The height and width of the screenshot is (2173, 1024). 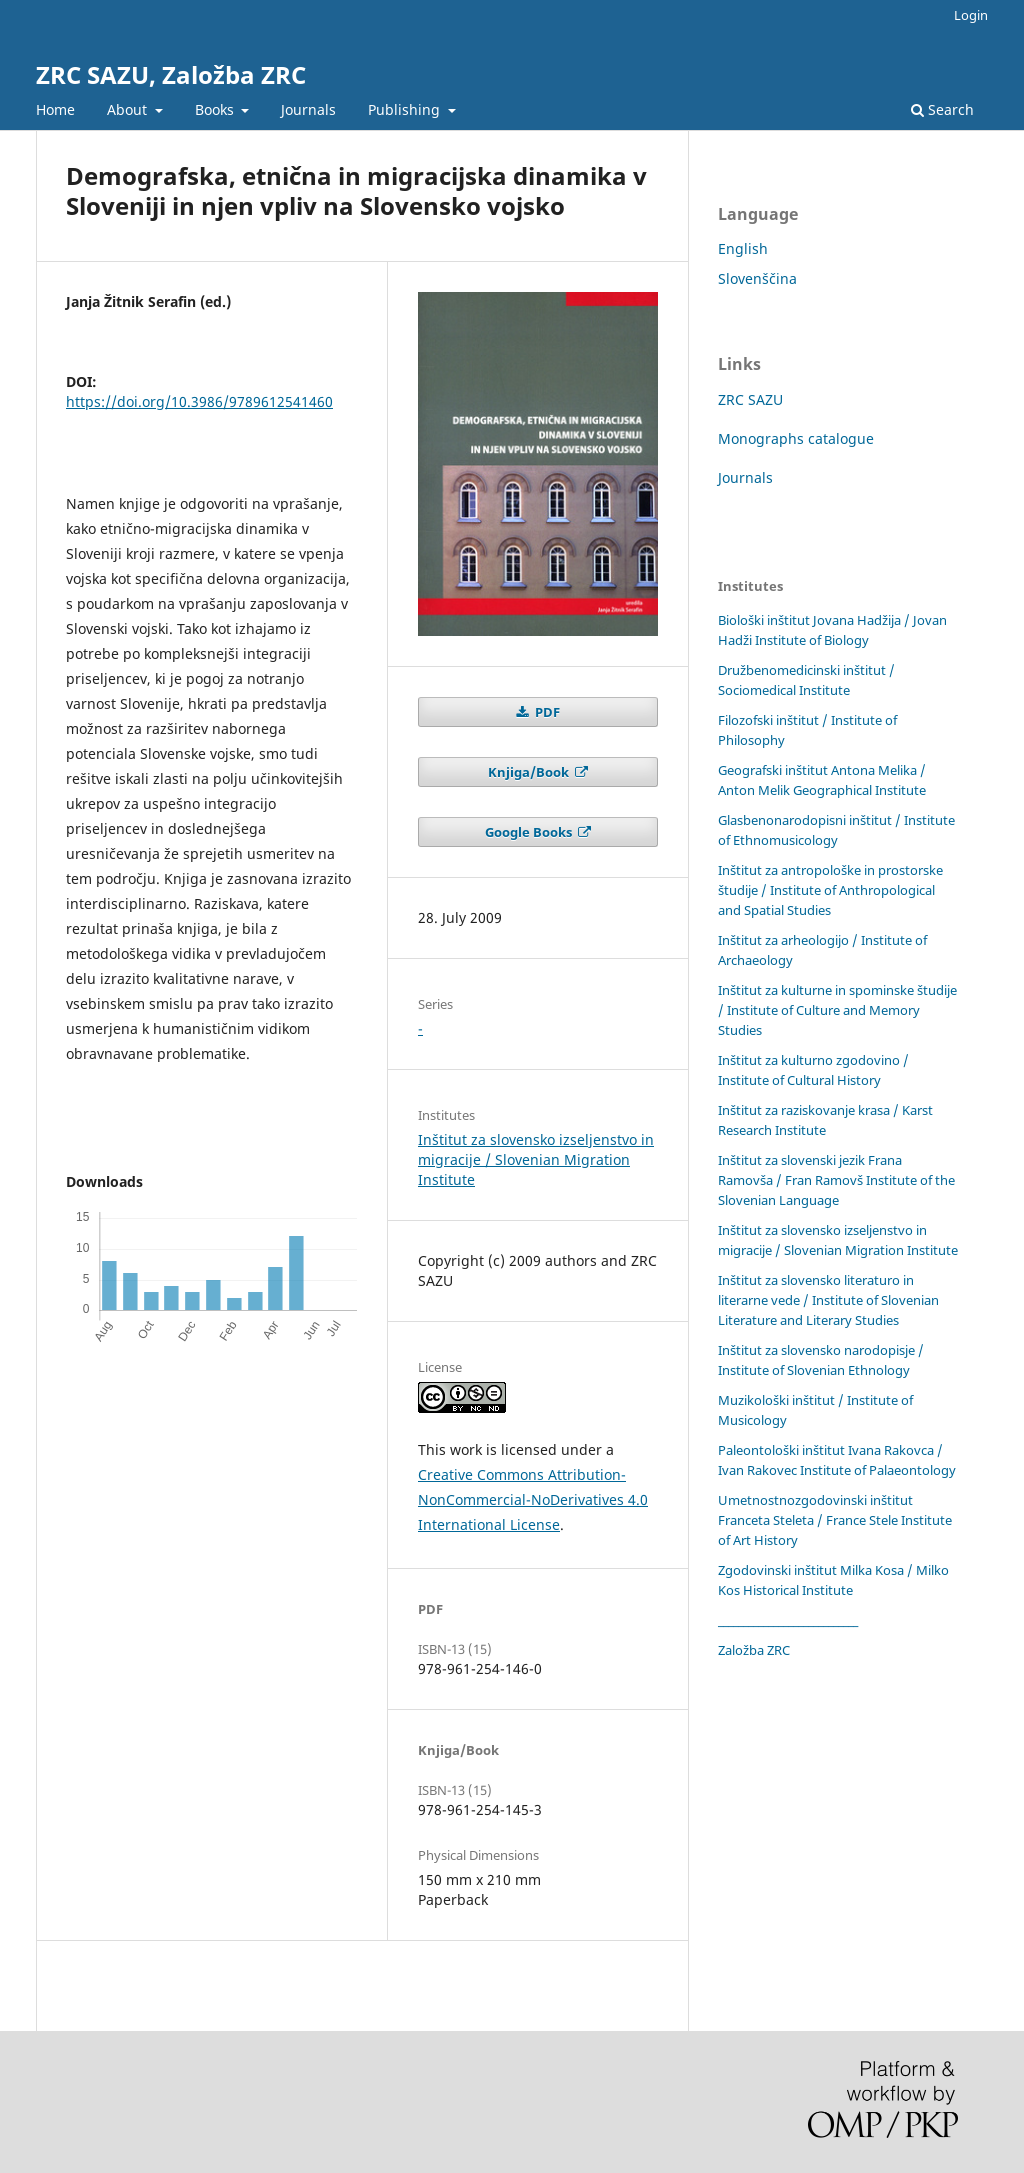 What do you see at coordinates (796, 438) in the screenshot?
I see `Monographs catalogue` at bounding box center [796, 438].